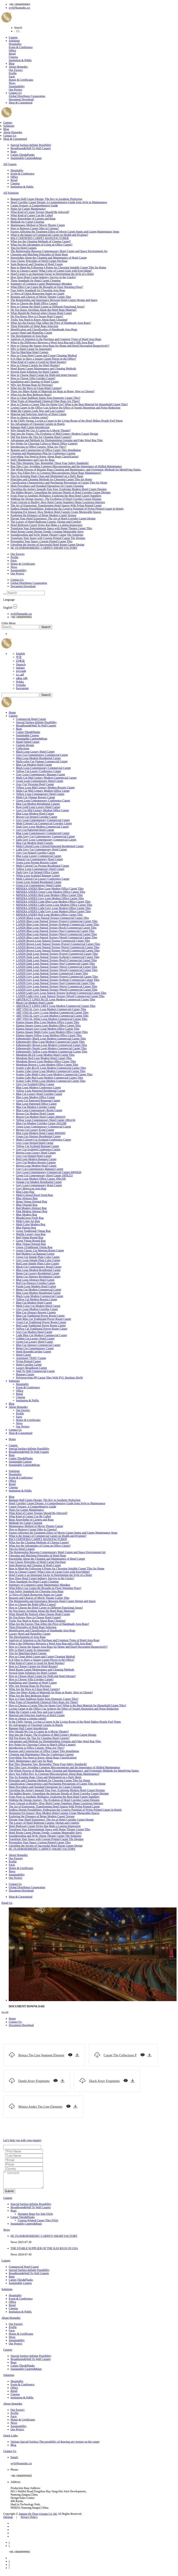 The height and width of the screenshot is (2576, 178). What do you see at coordinates (44, 375) in the screenshot?
I see `How to Choose Hotel Carpet for High-end Hotel Design?` at bounding box center [44, 375].